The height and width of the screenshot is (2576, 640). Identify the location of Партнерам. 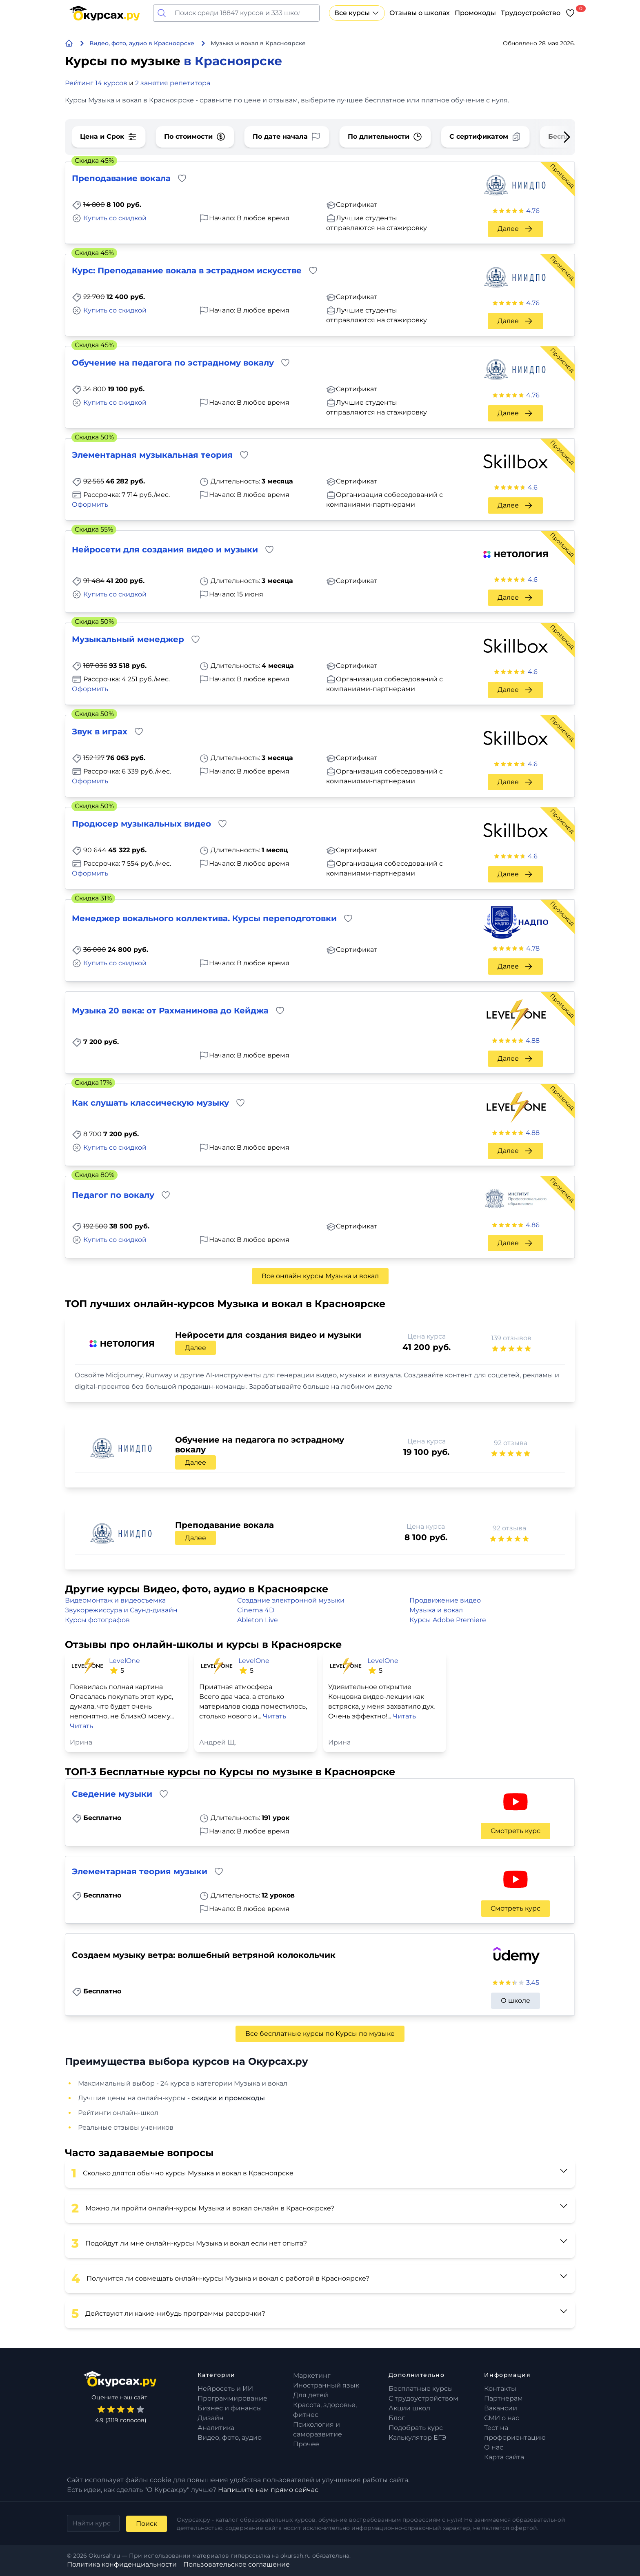
(503, 2398).